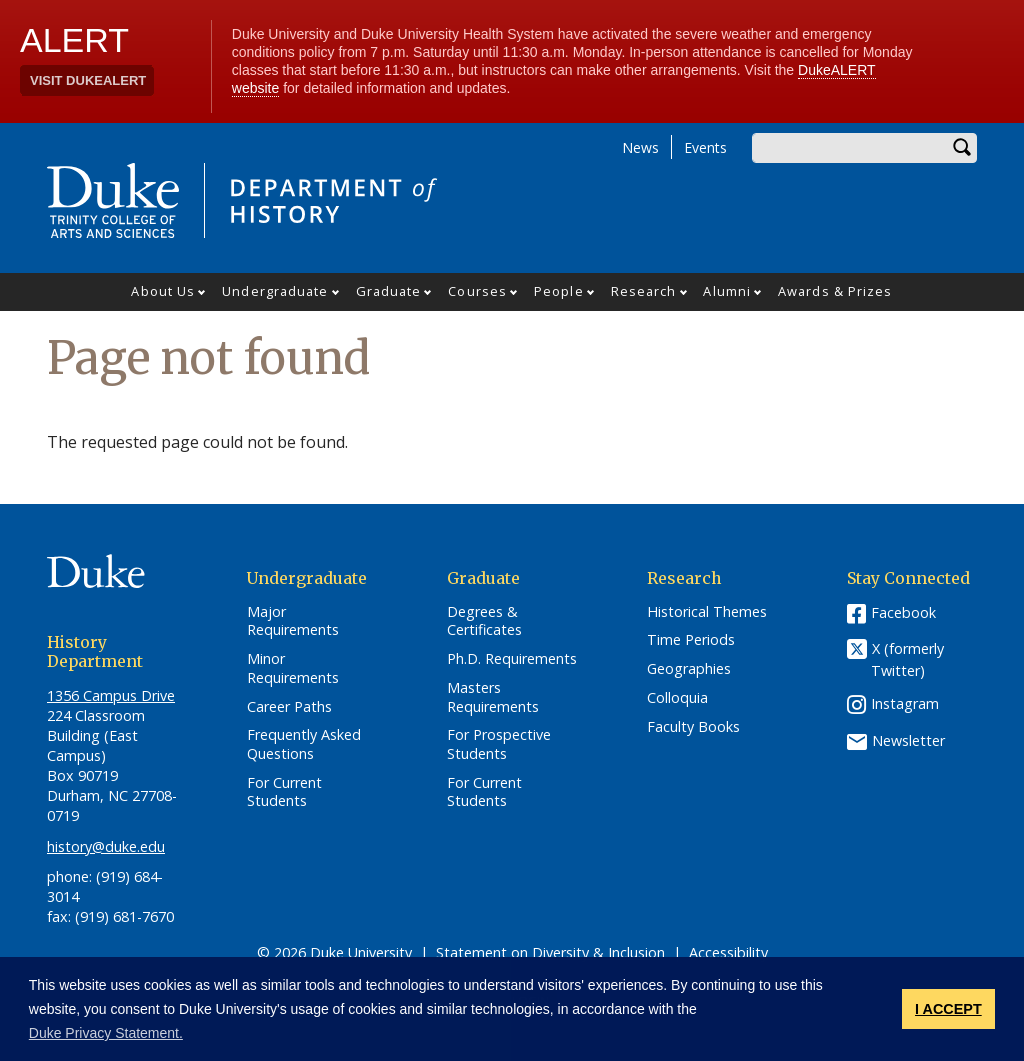  What do you see at coordinates (728, 952) in the screenshot?
I see `Accessibility` at bounding box center [728, 952].